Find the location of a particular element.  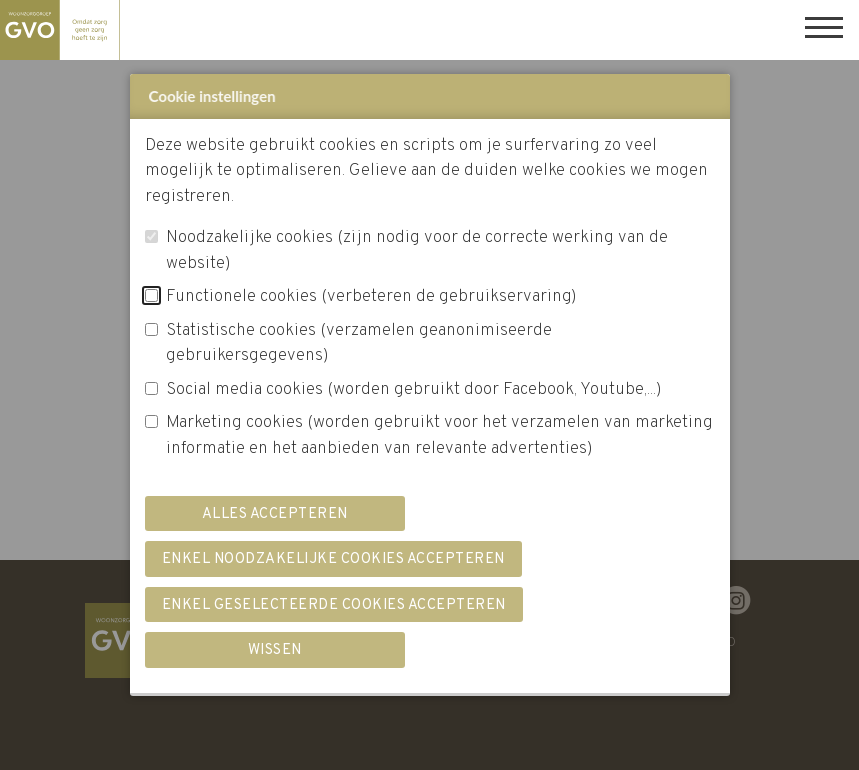

Functionele cookies (verbeteren de gebruikservaring) is located at coordinates (371, 297).